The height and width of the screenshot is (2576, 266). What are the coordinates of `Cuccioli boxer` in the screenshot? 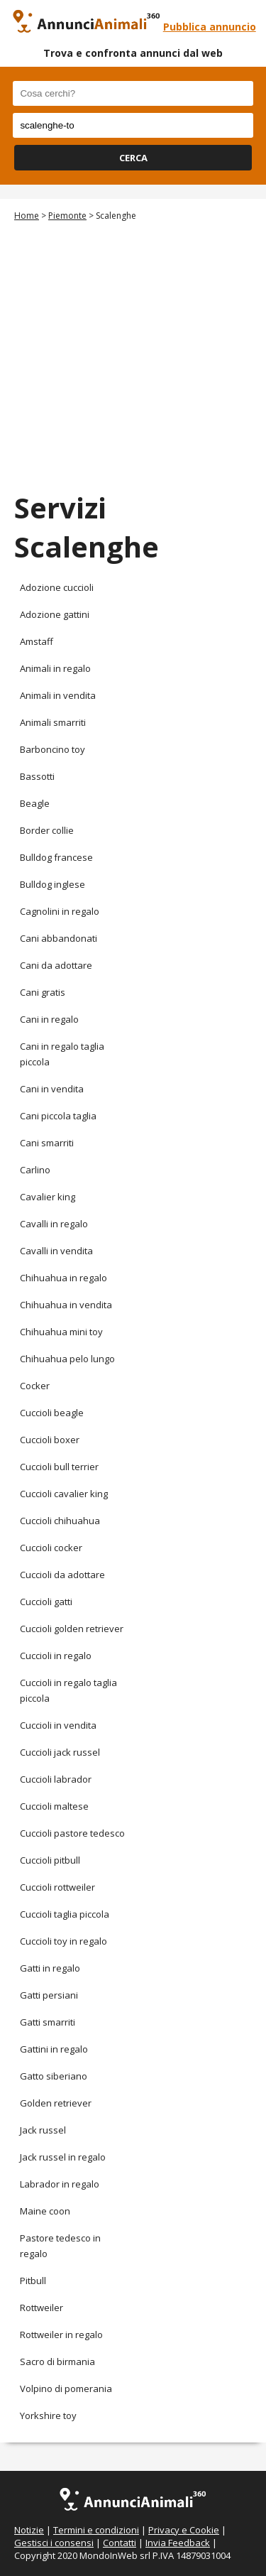 It's located at (49, 1439).